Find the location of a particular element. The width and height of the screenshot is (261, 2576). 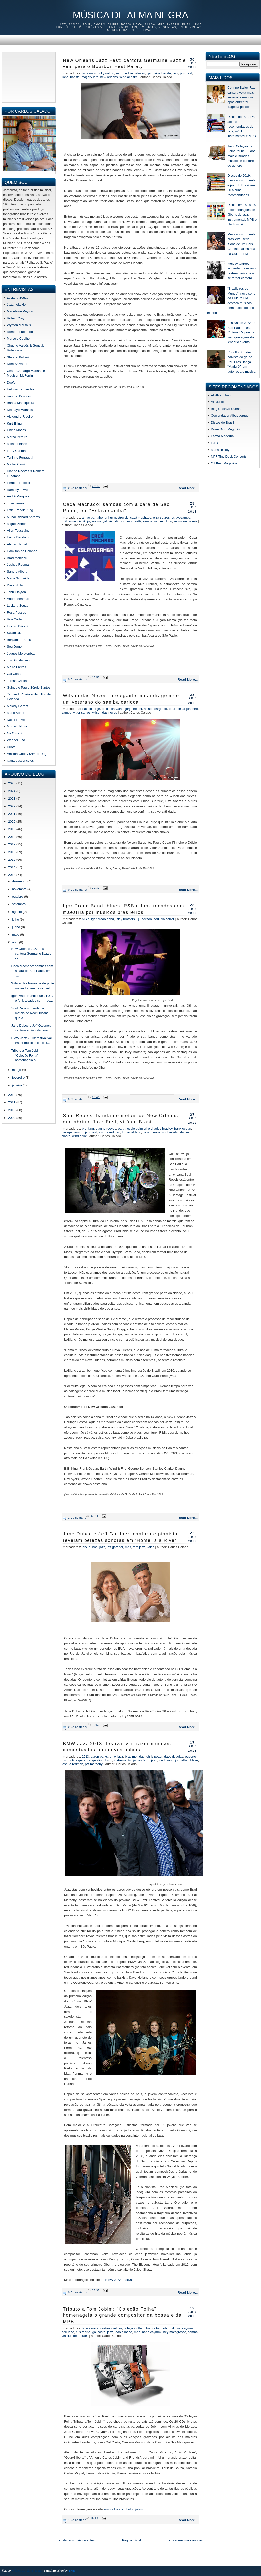

2023 is located at coordinates (12, 798).